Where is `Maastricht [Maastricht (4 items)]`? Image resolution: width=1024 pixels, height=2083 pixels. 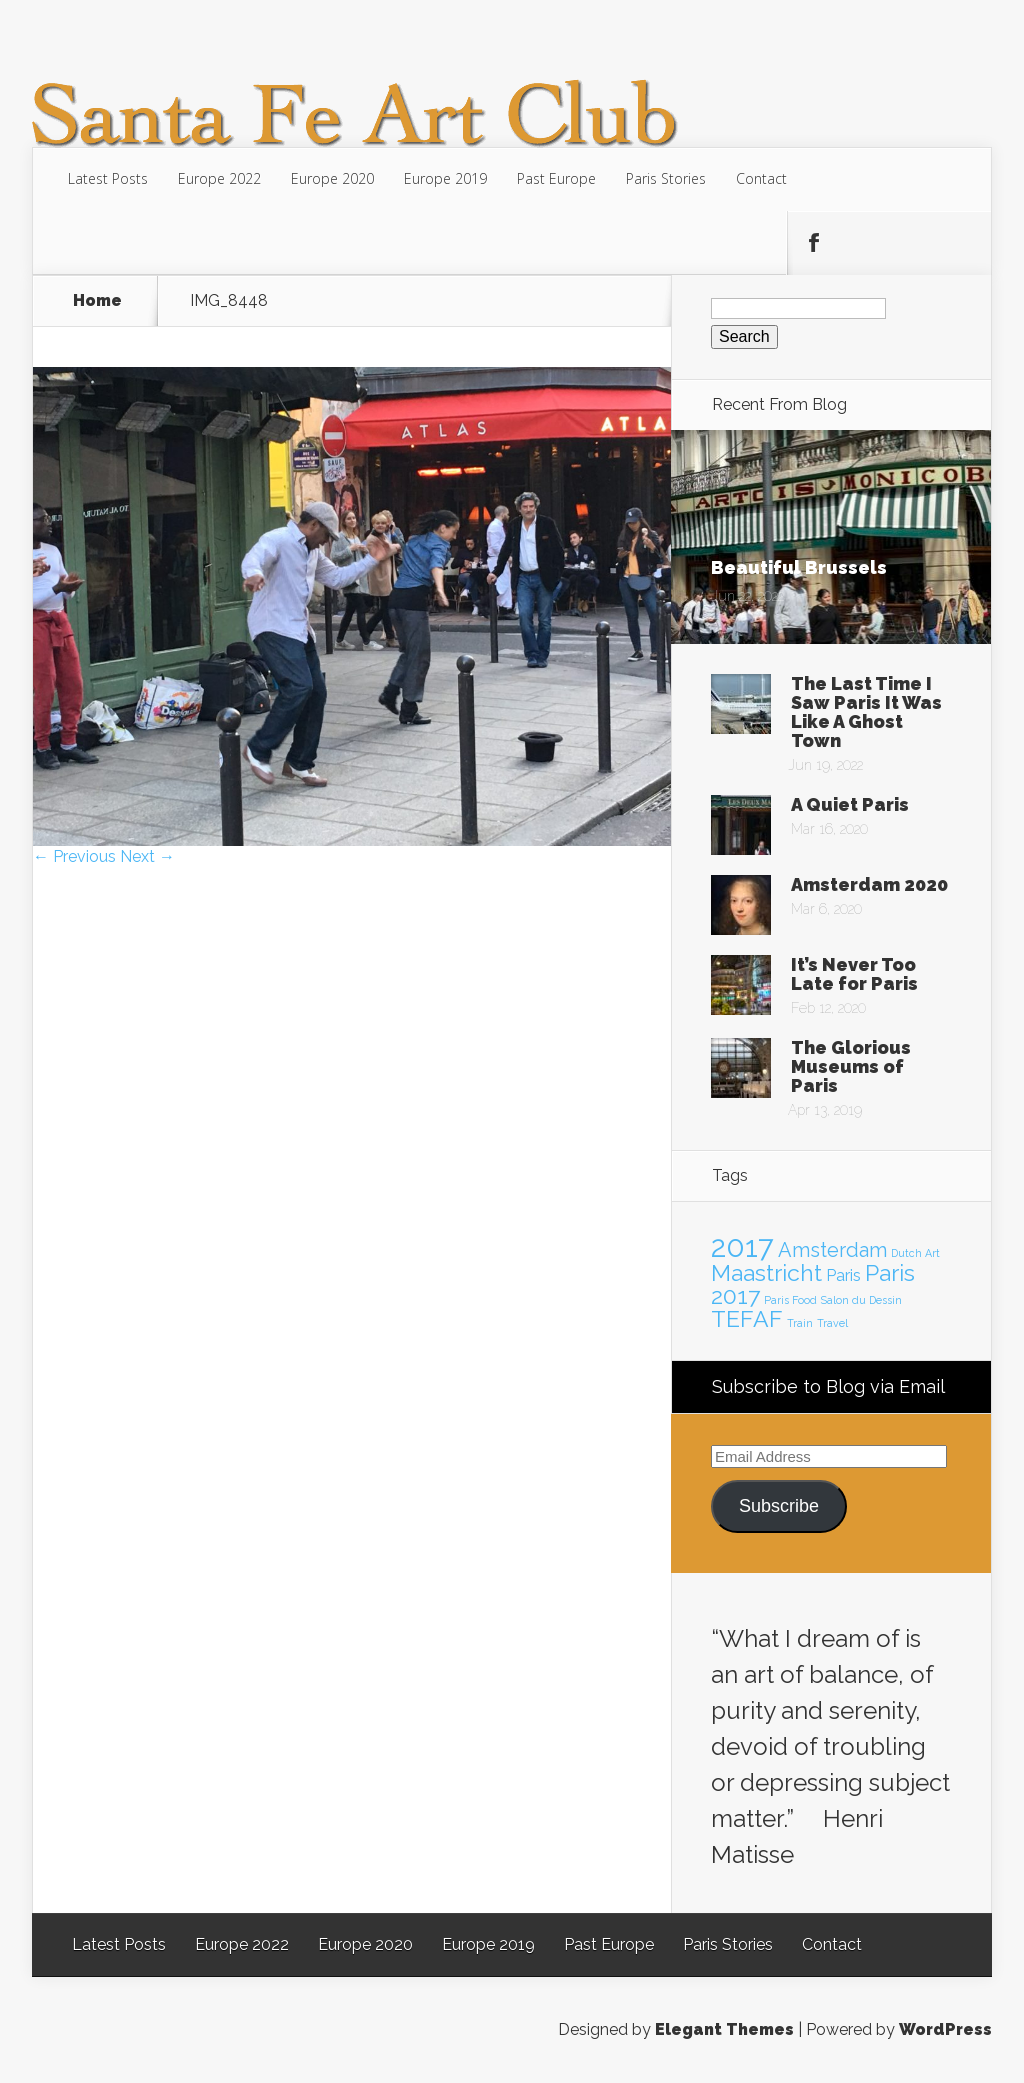 Maastricht [Maastricht (4 items)] is located at coordinates (766, 1272).